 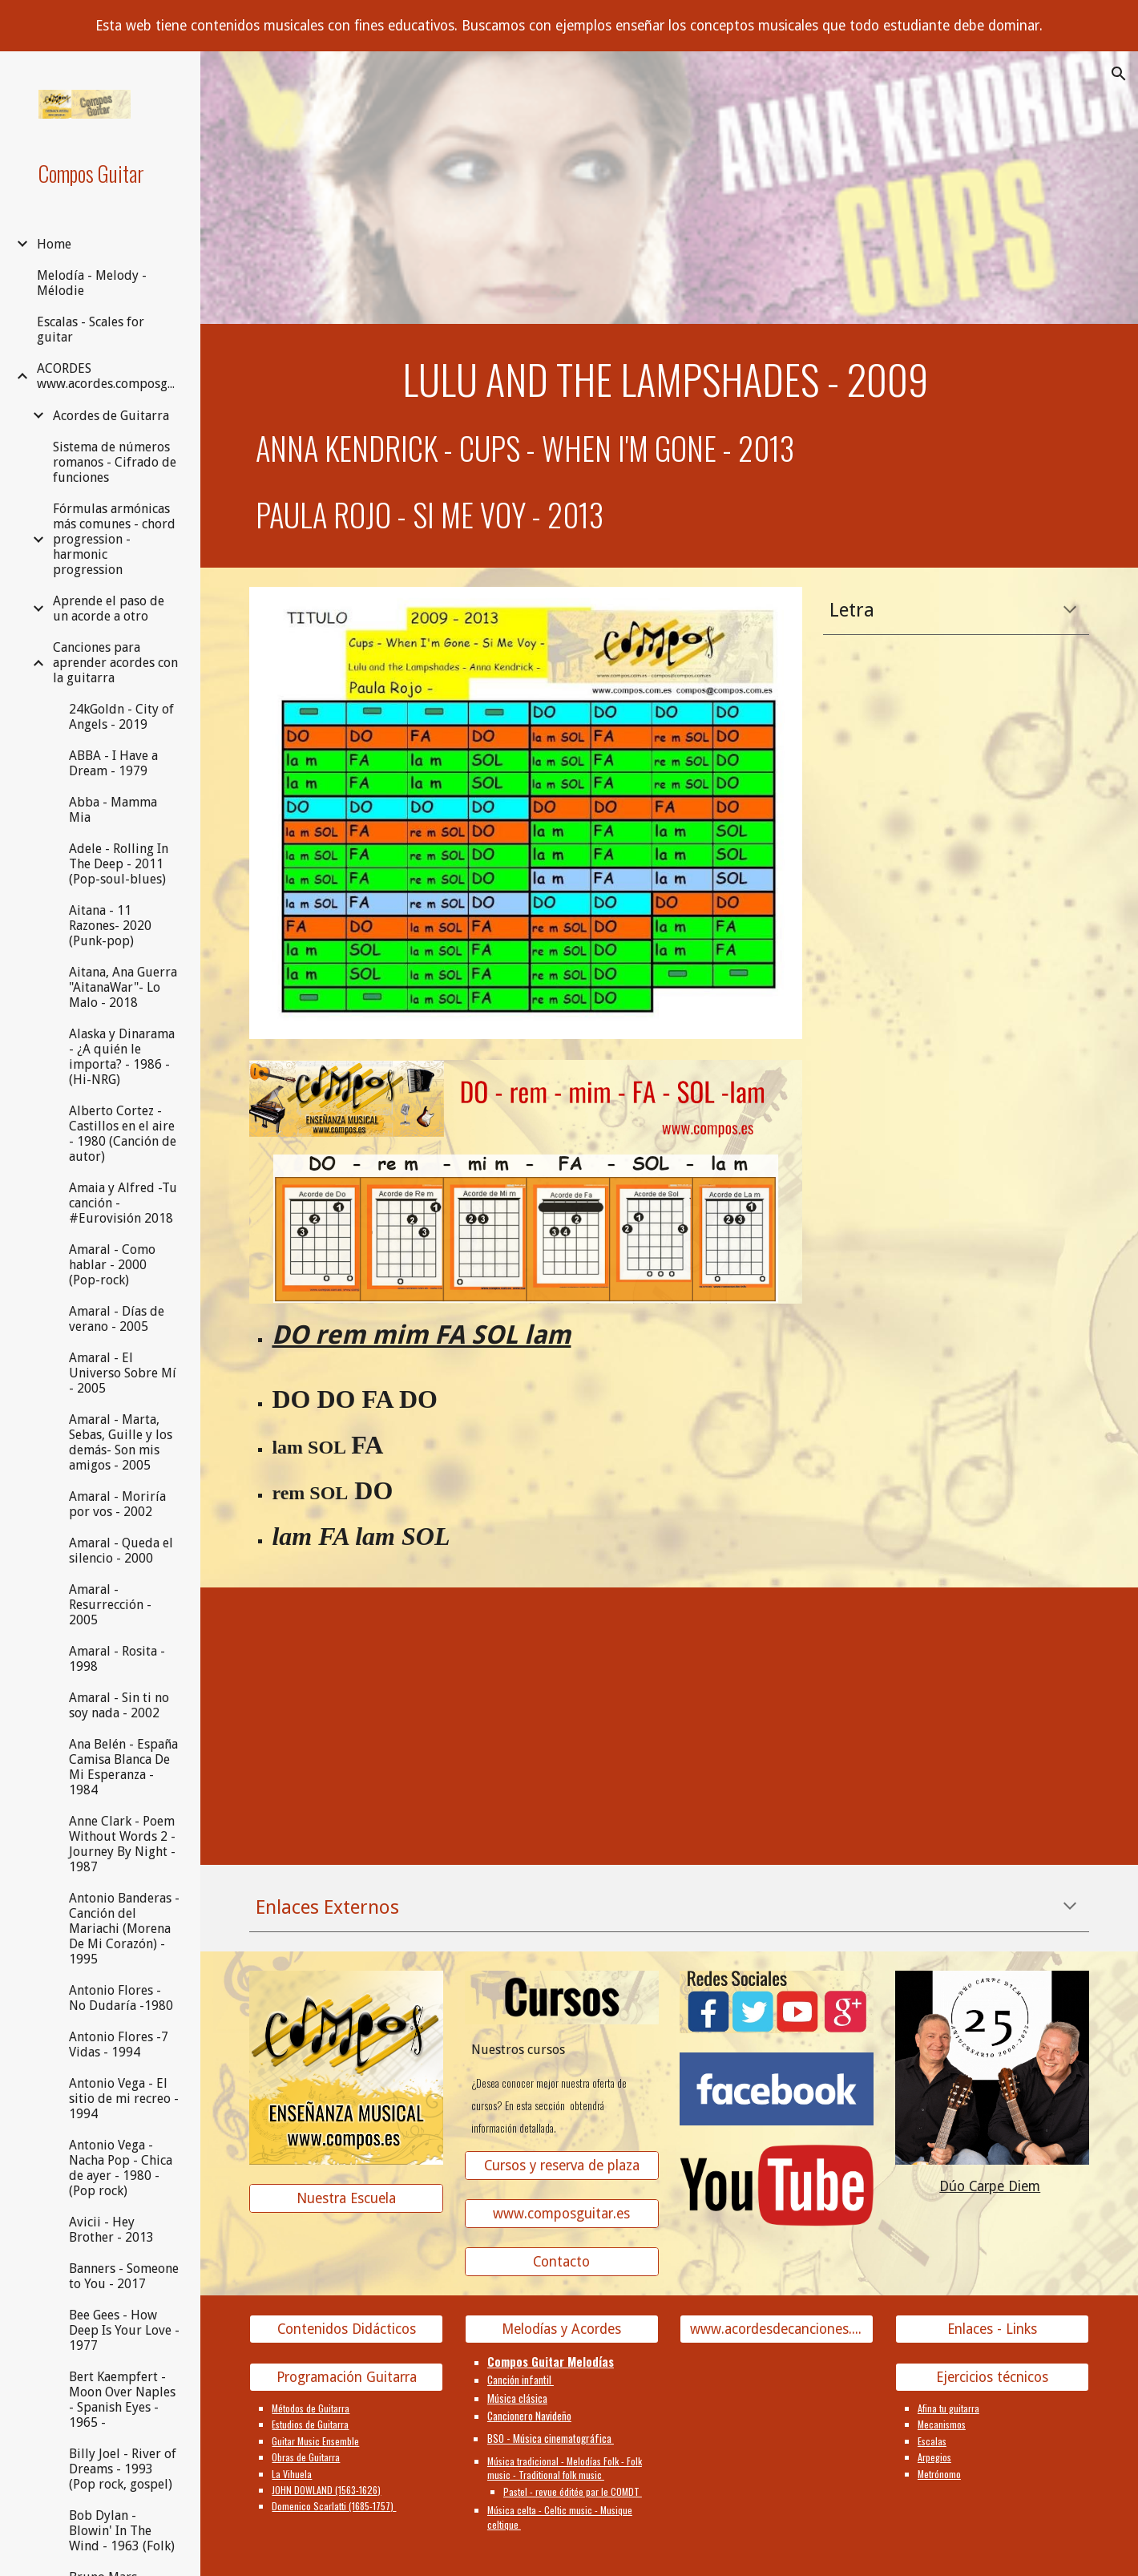 I want to click on Amaral - Queda el silencio - 2000 [link], so click(x=121, y=1550).